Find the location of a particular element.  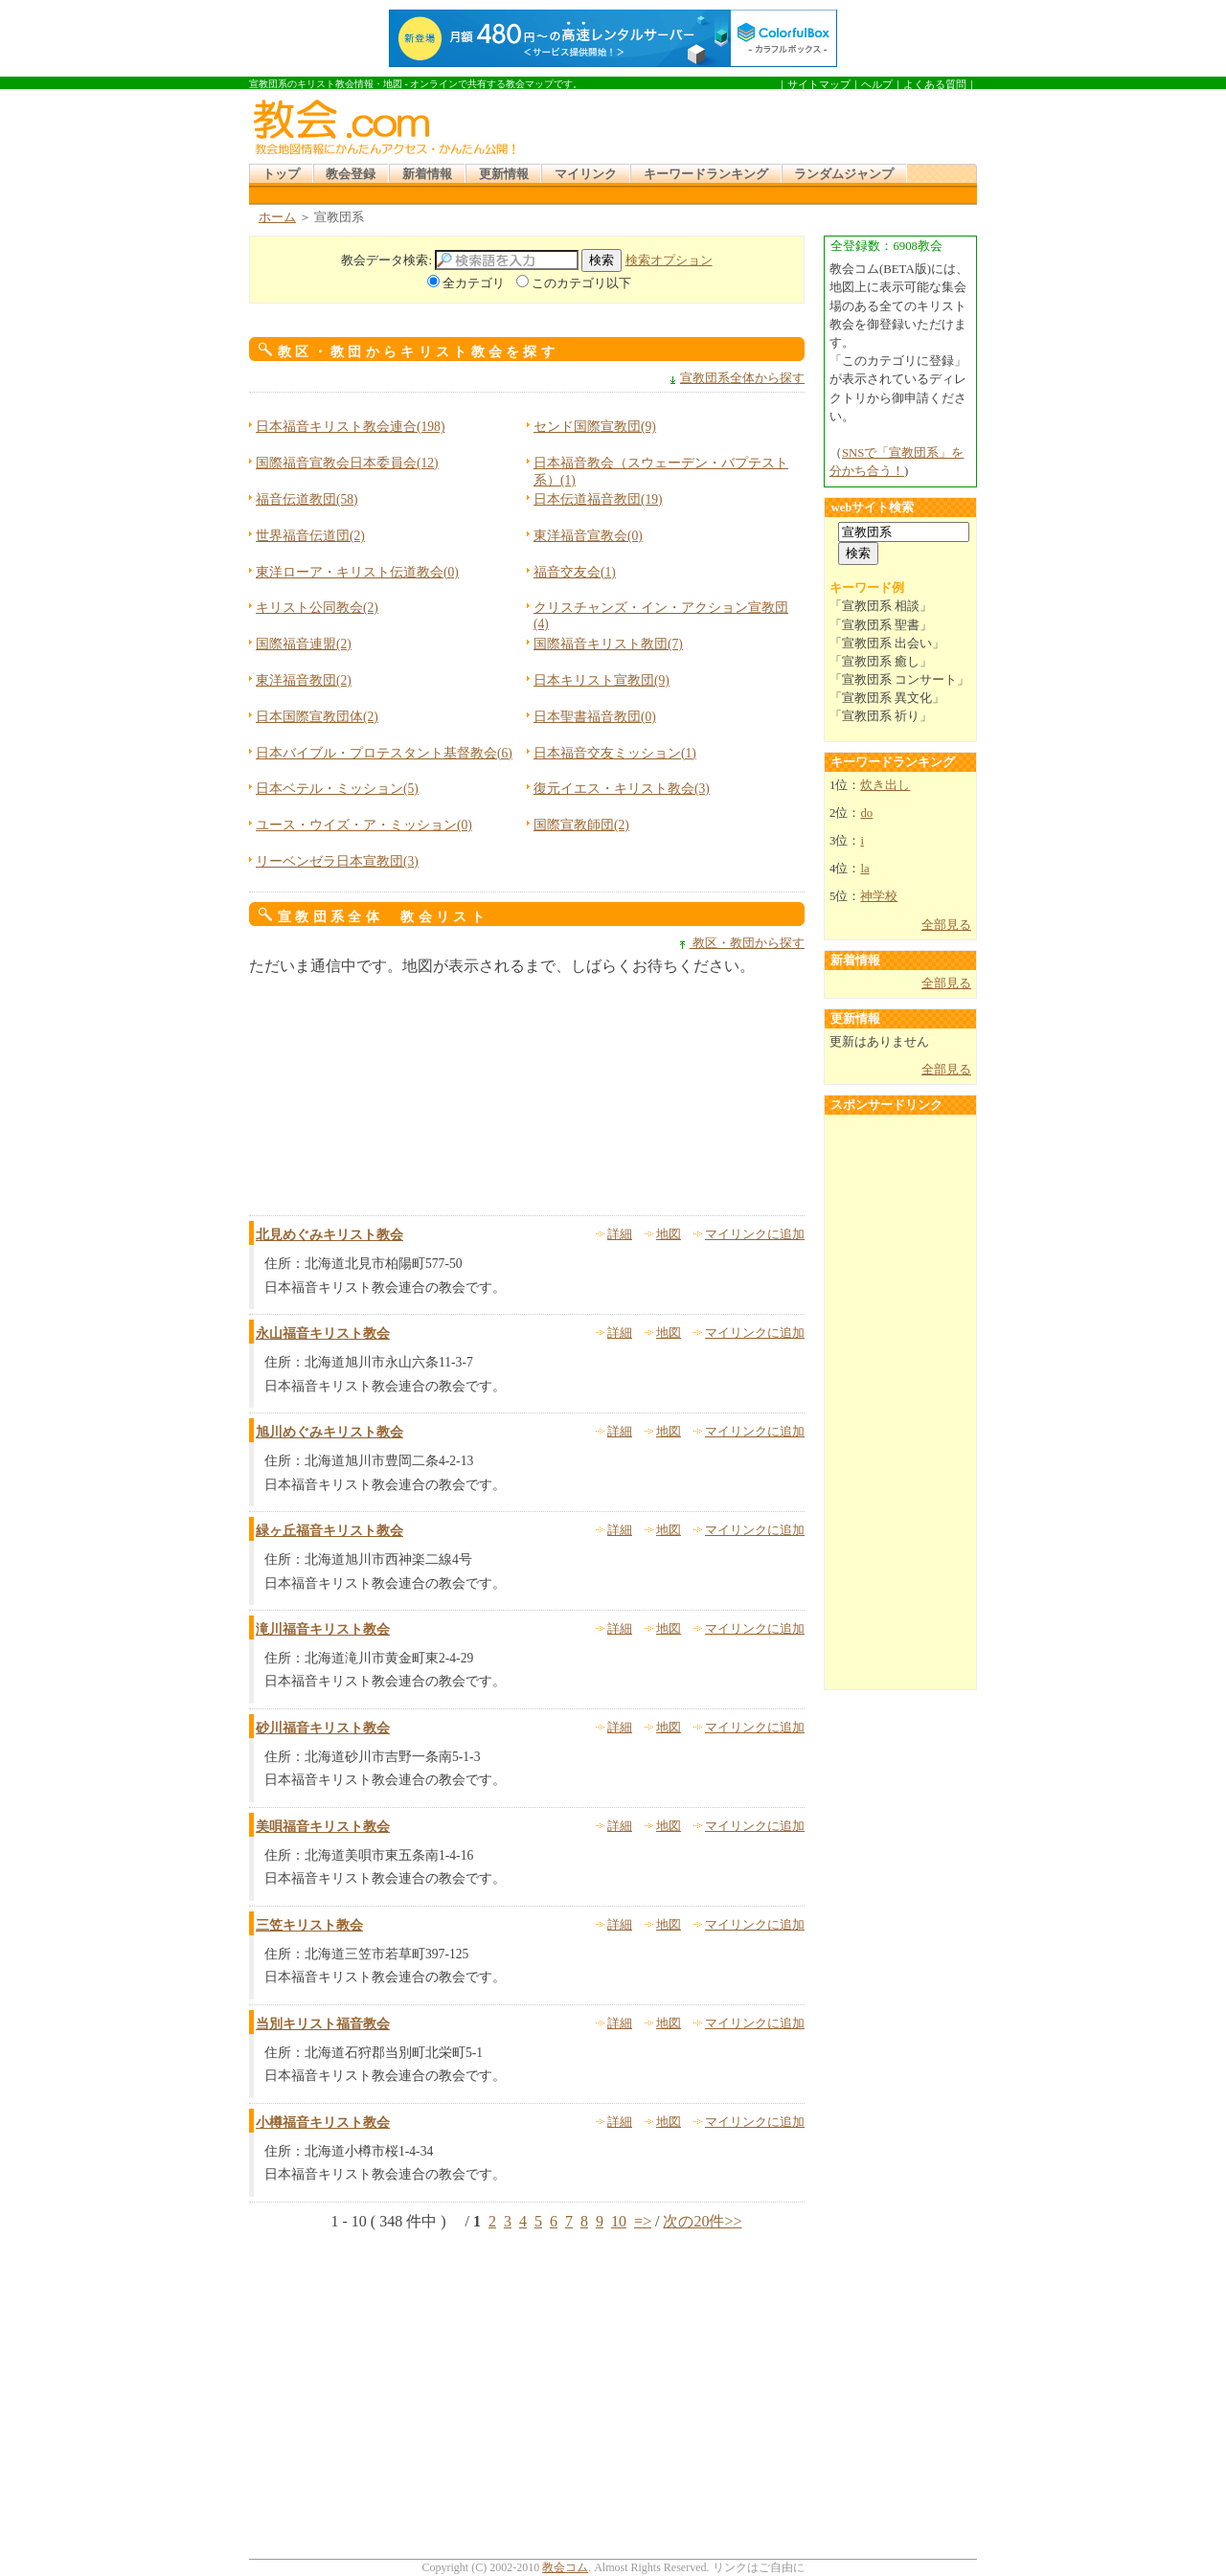

旭川めぐみキリスト教会 is located at coordinates (329, 1432).